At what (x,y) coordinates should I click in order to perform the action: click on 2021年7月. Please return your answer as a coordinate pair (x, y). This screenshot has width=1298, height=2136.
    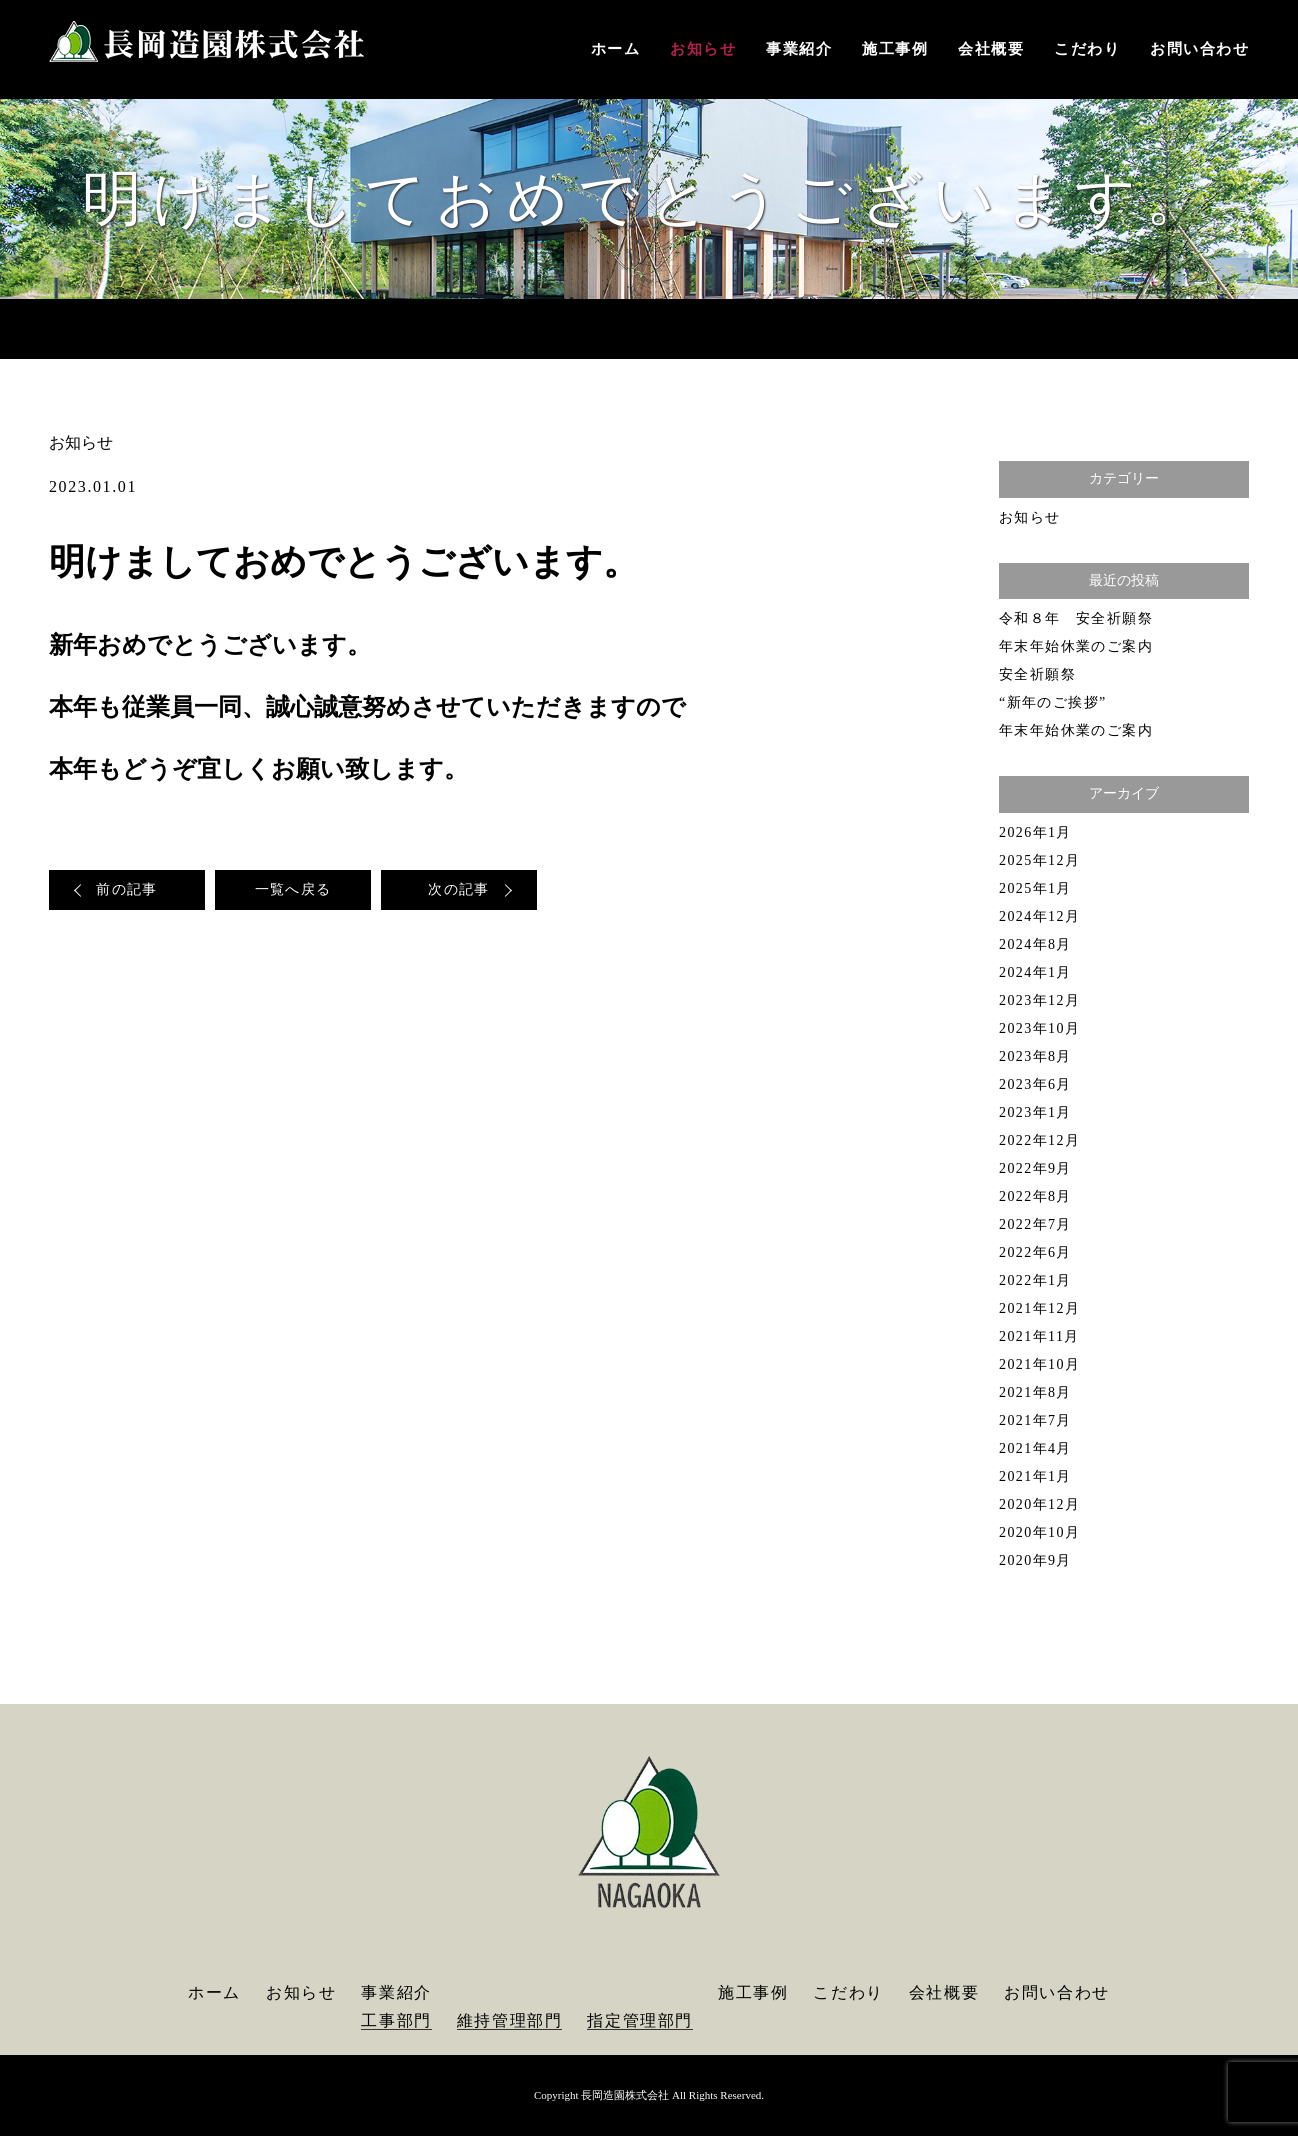
    Looking at the image, I should click on (1035, 1420).